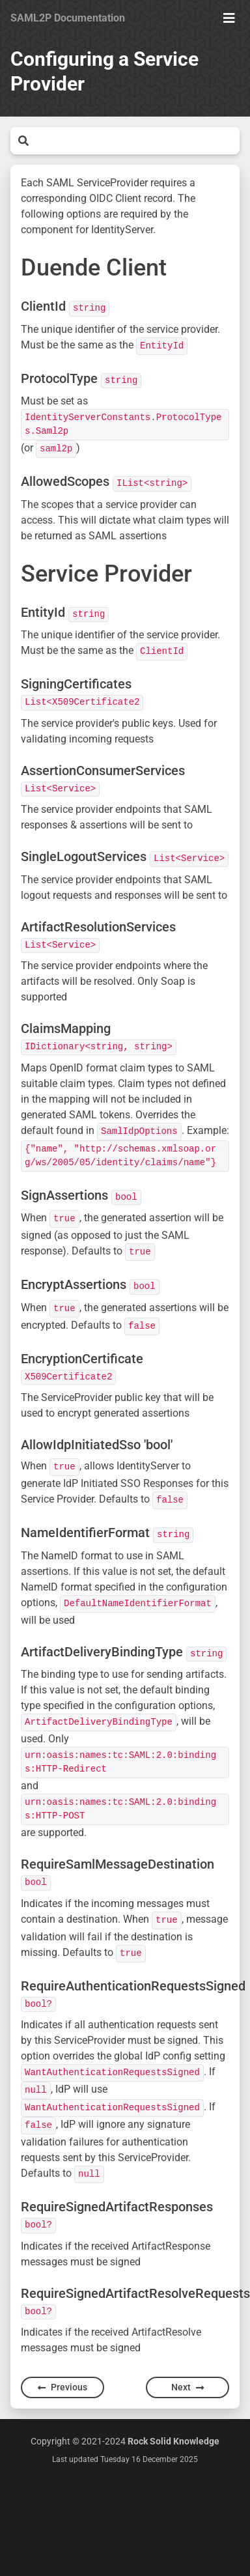 The image size is (250, 2576). What do you see at coordinates (173, 2441) in the screenshot?
I see `Rock Solid Knowledge` at bounding box center [173, 2441].